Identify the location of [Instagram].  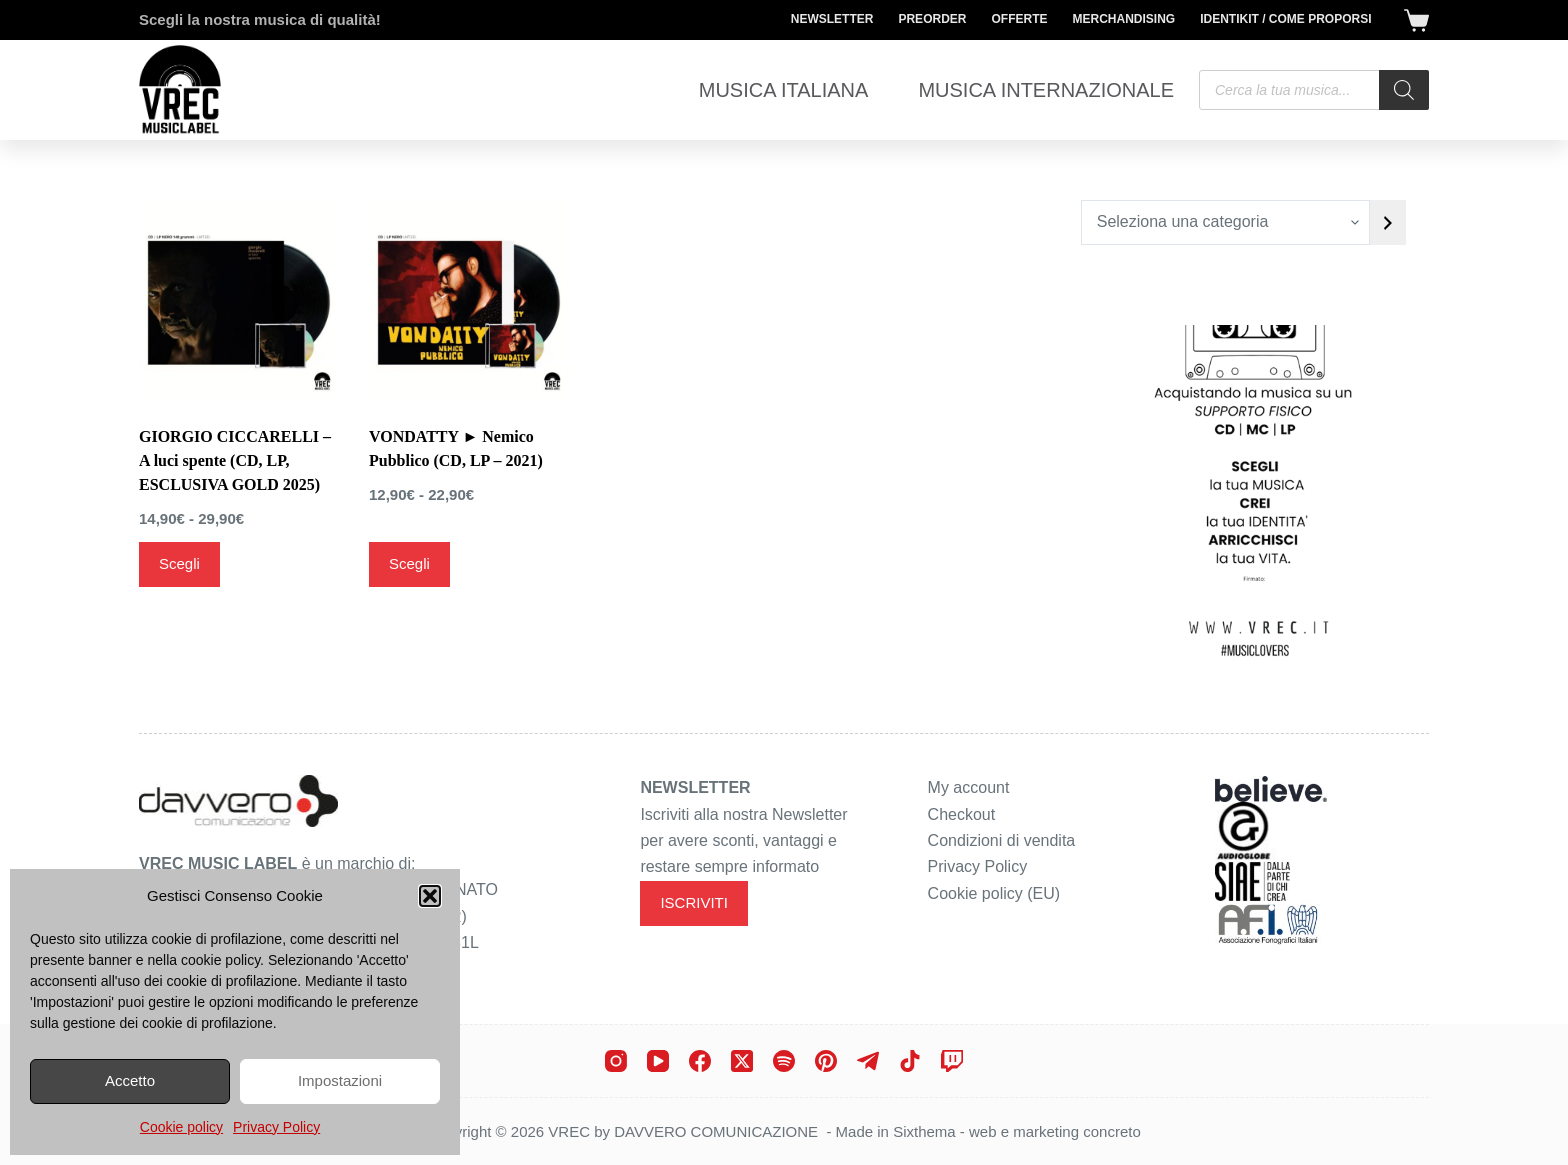
(616, 1061).